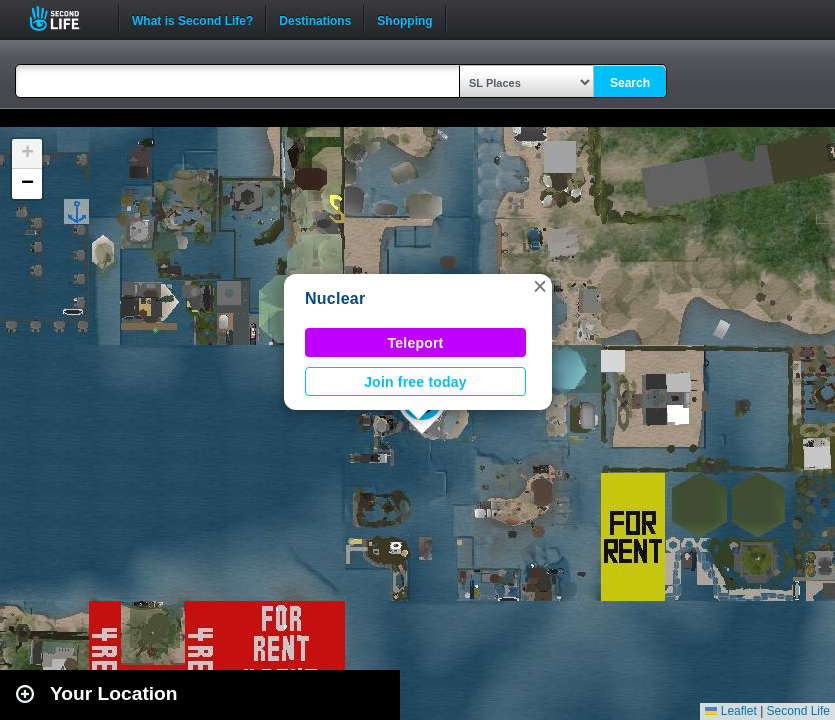  Describe the element at coordinates (415, 382) in the screenshot. I see `Join free today` at that location.